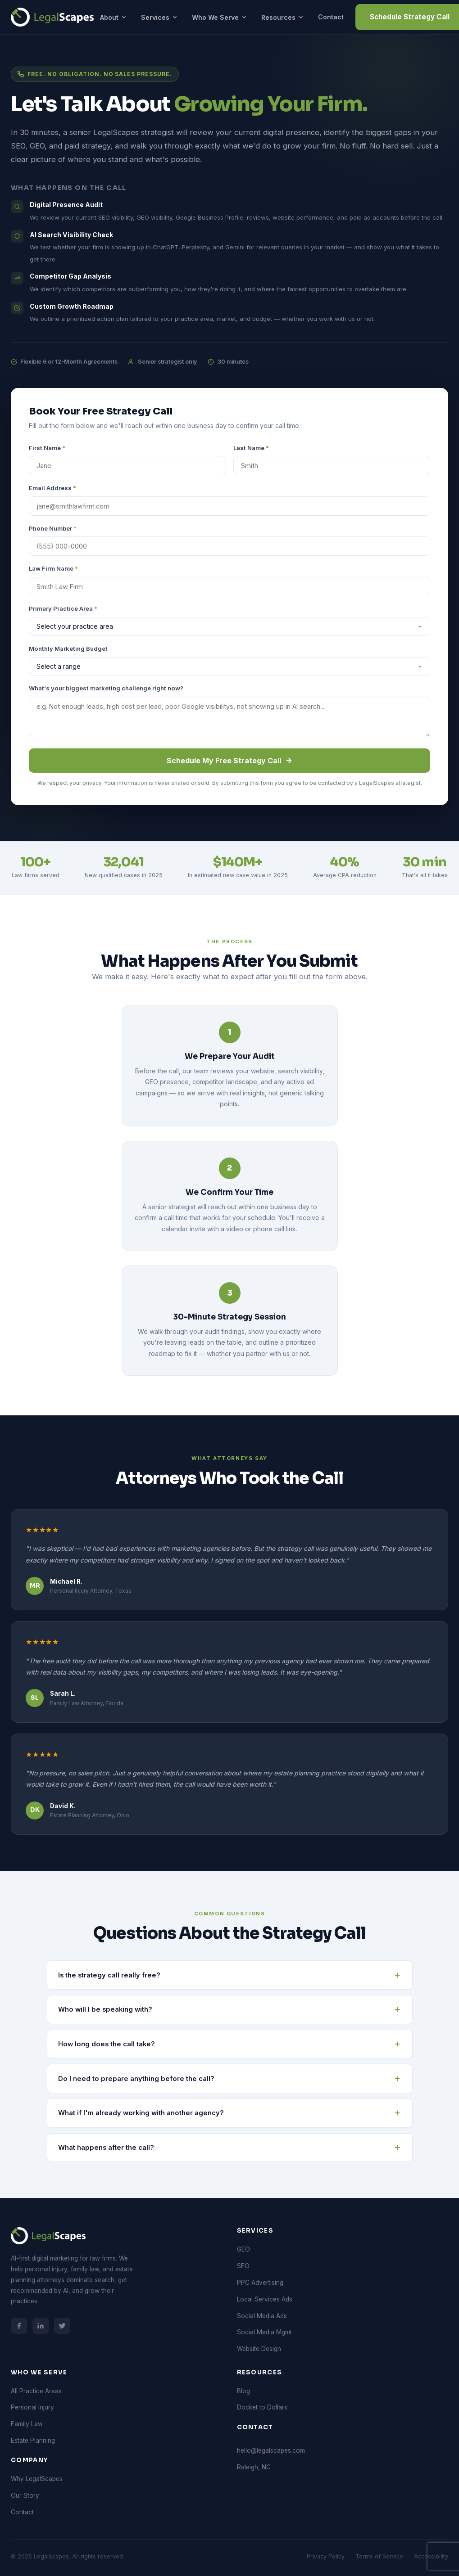 Image resolution: width=459 pixels, height=2576 pixels. I want to click on PPC Advertising, so click(260, 2282).